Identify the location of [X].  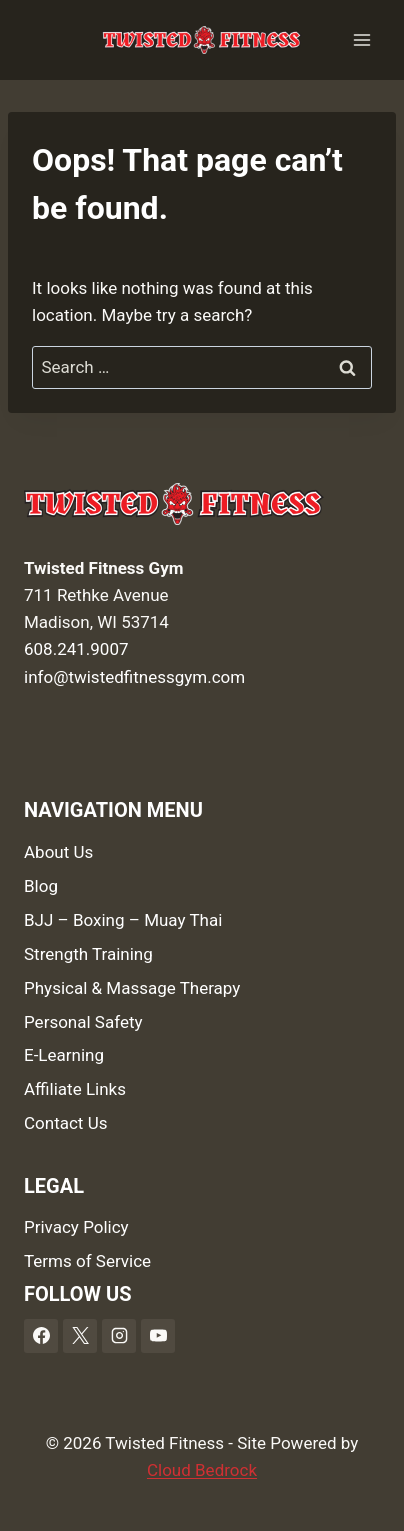
(80, 1336).